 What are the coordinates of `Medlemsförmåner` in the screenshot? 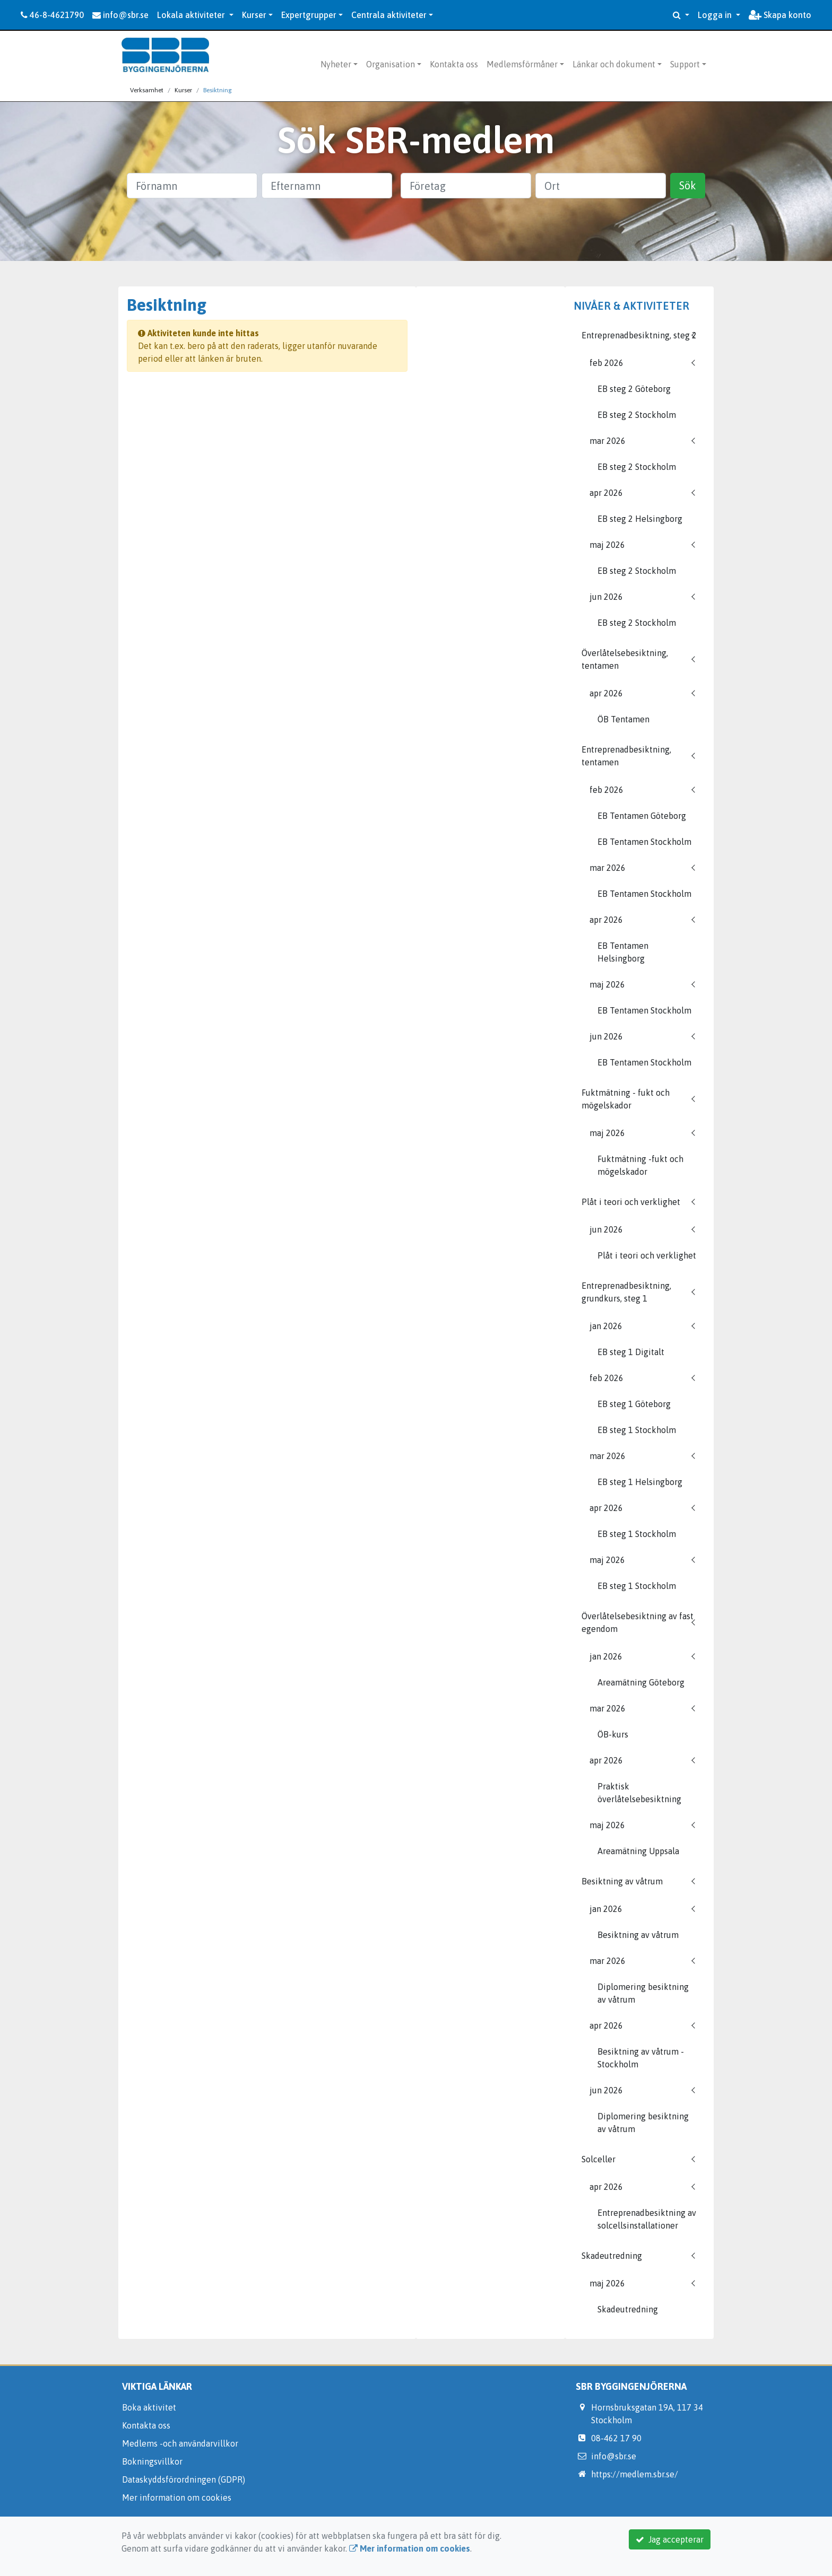 It's located at (522, 64).